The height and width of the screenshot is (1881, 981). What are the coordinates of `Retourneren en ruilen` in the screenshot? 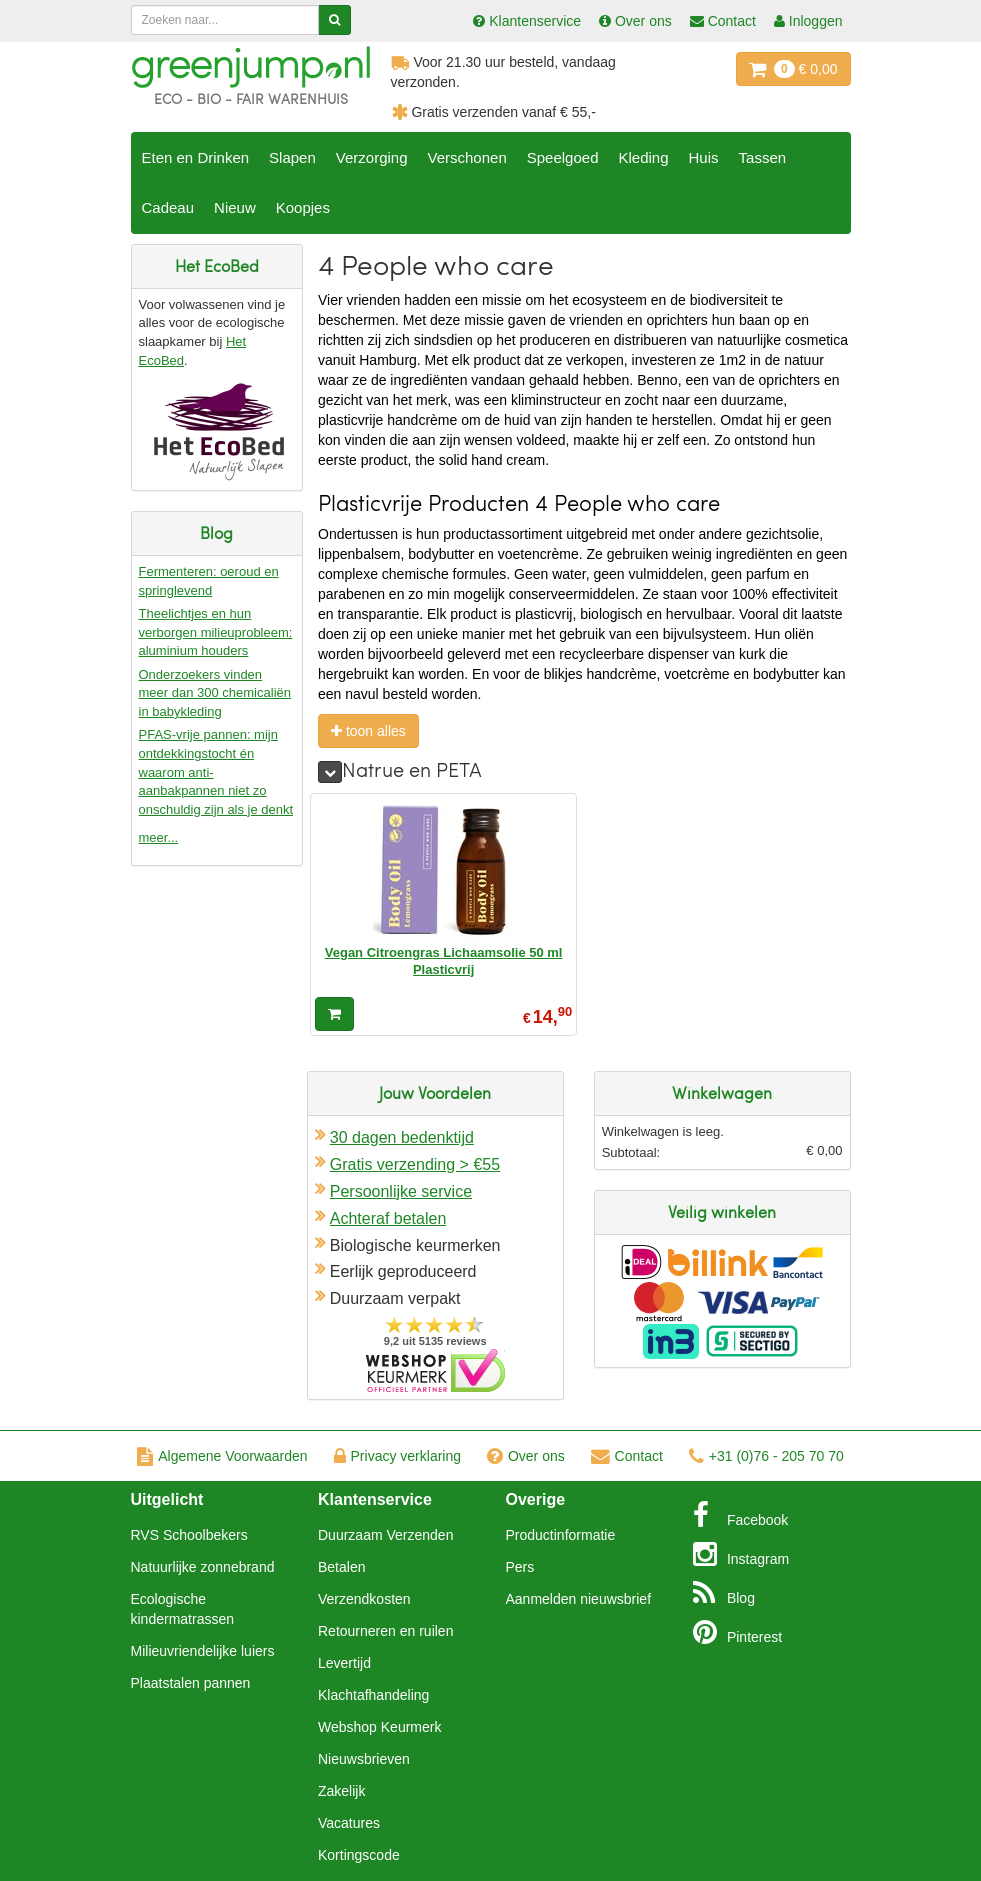 It's located at (385, 1631).